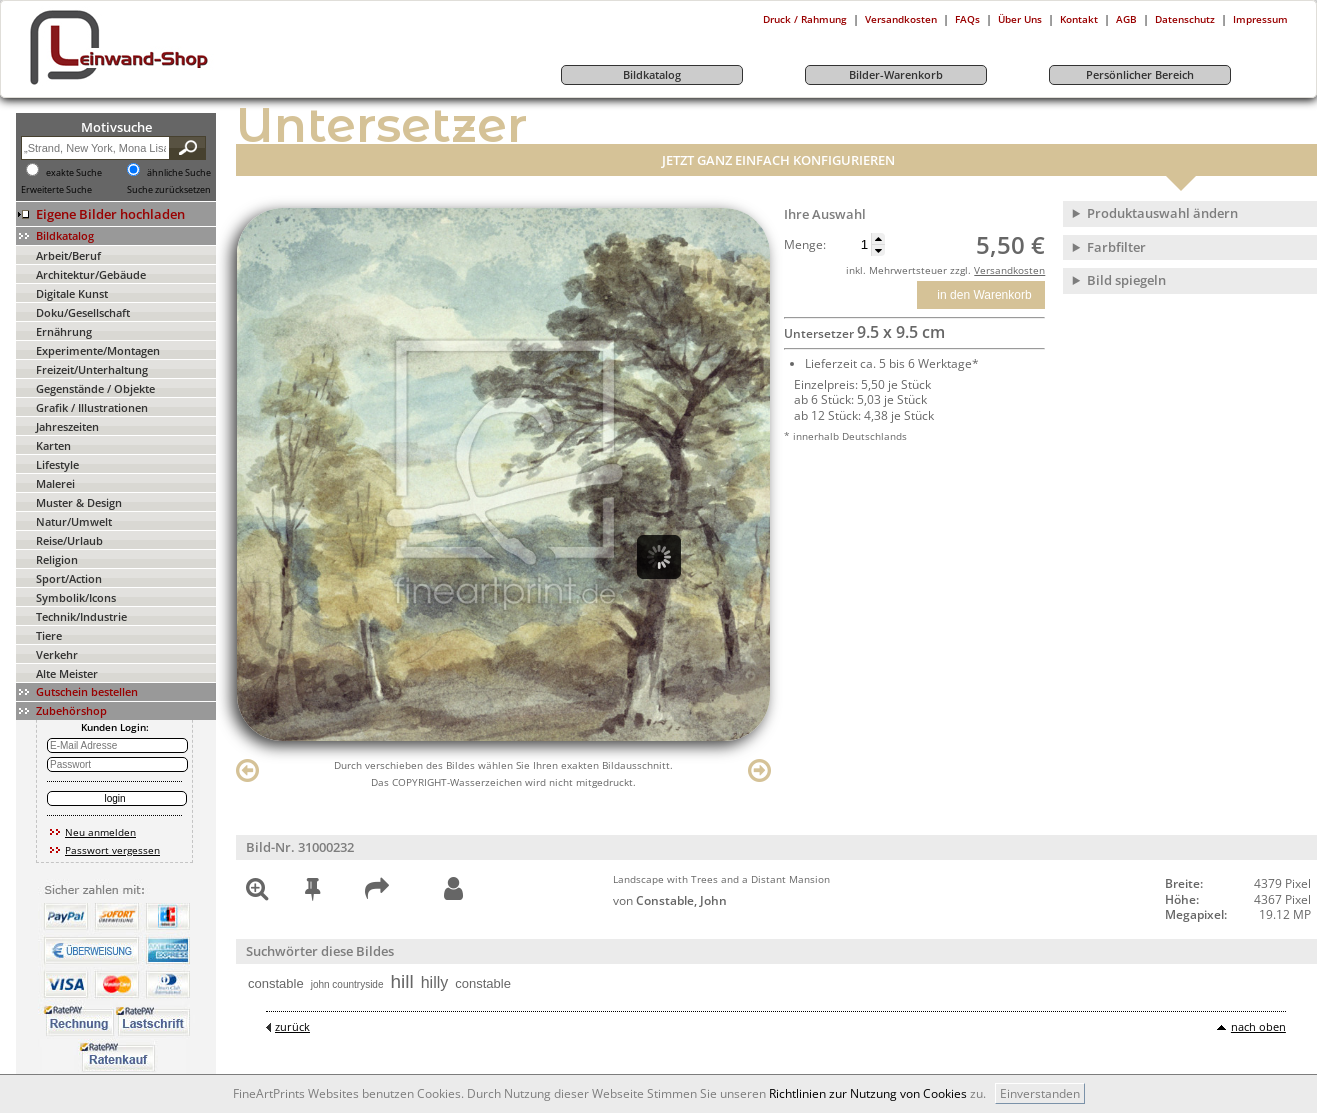 The image size is (1317, 1113). Describe the element at coordinates (347, 984) in the screenshot. I see `john countryside` at that location.